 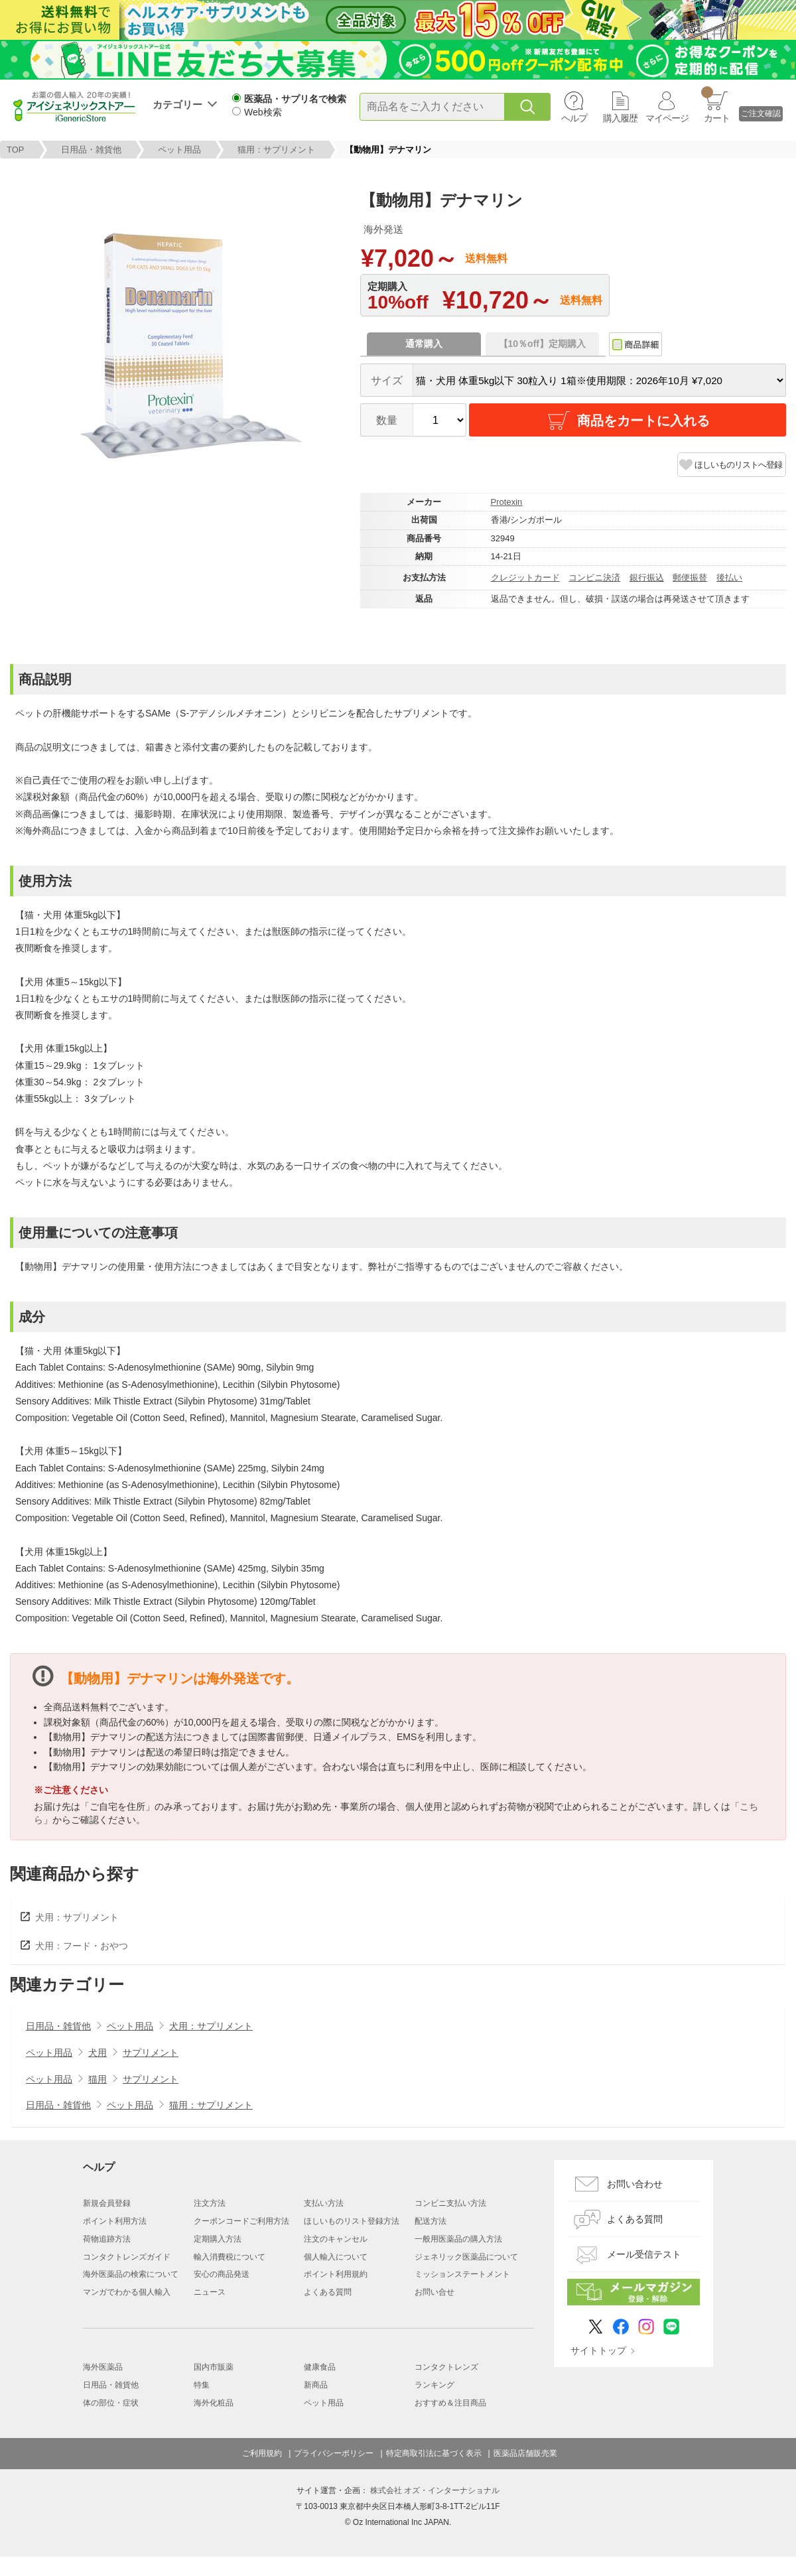 What do you see at coordinates (434, 2292) in the screenshot?
I see `お問い合せ` at bounding box center [434, 2292].